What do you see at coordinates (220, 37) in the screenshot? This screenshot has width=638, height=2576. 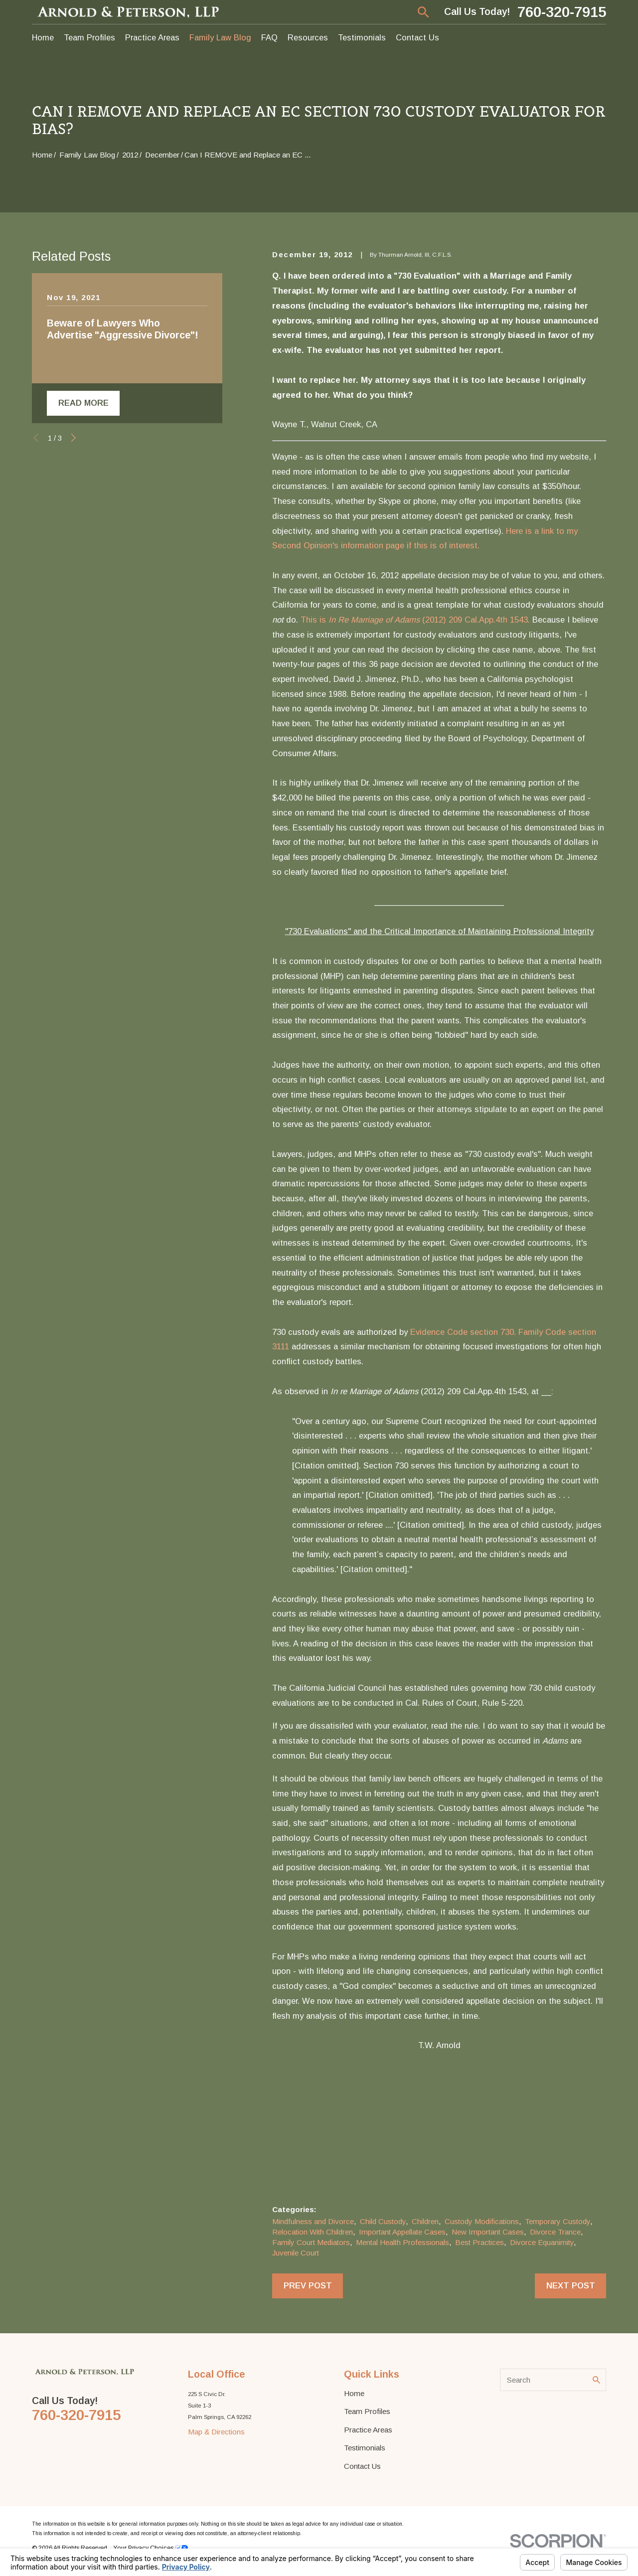 I see `Family Law Blog [menuitem]` at bounding box center [220, 37].